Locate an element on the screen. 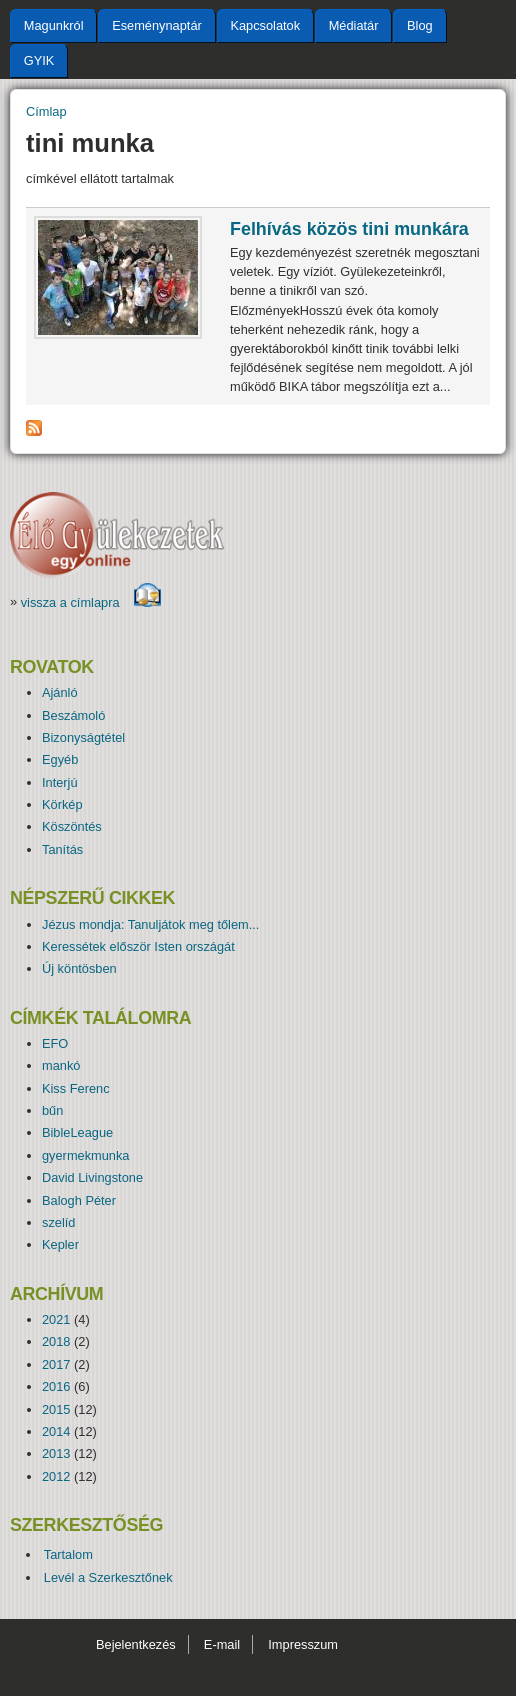 The width and height of the screenshot is (516, 1696). Tanítás is located at coordinates (62, 849).